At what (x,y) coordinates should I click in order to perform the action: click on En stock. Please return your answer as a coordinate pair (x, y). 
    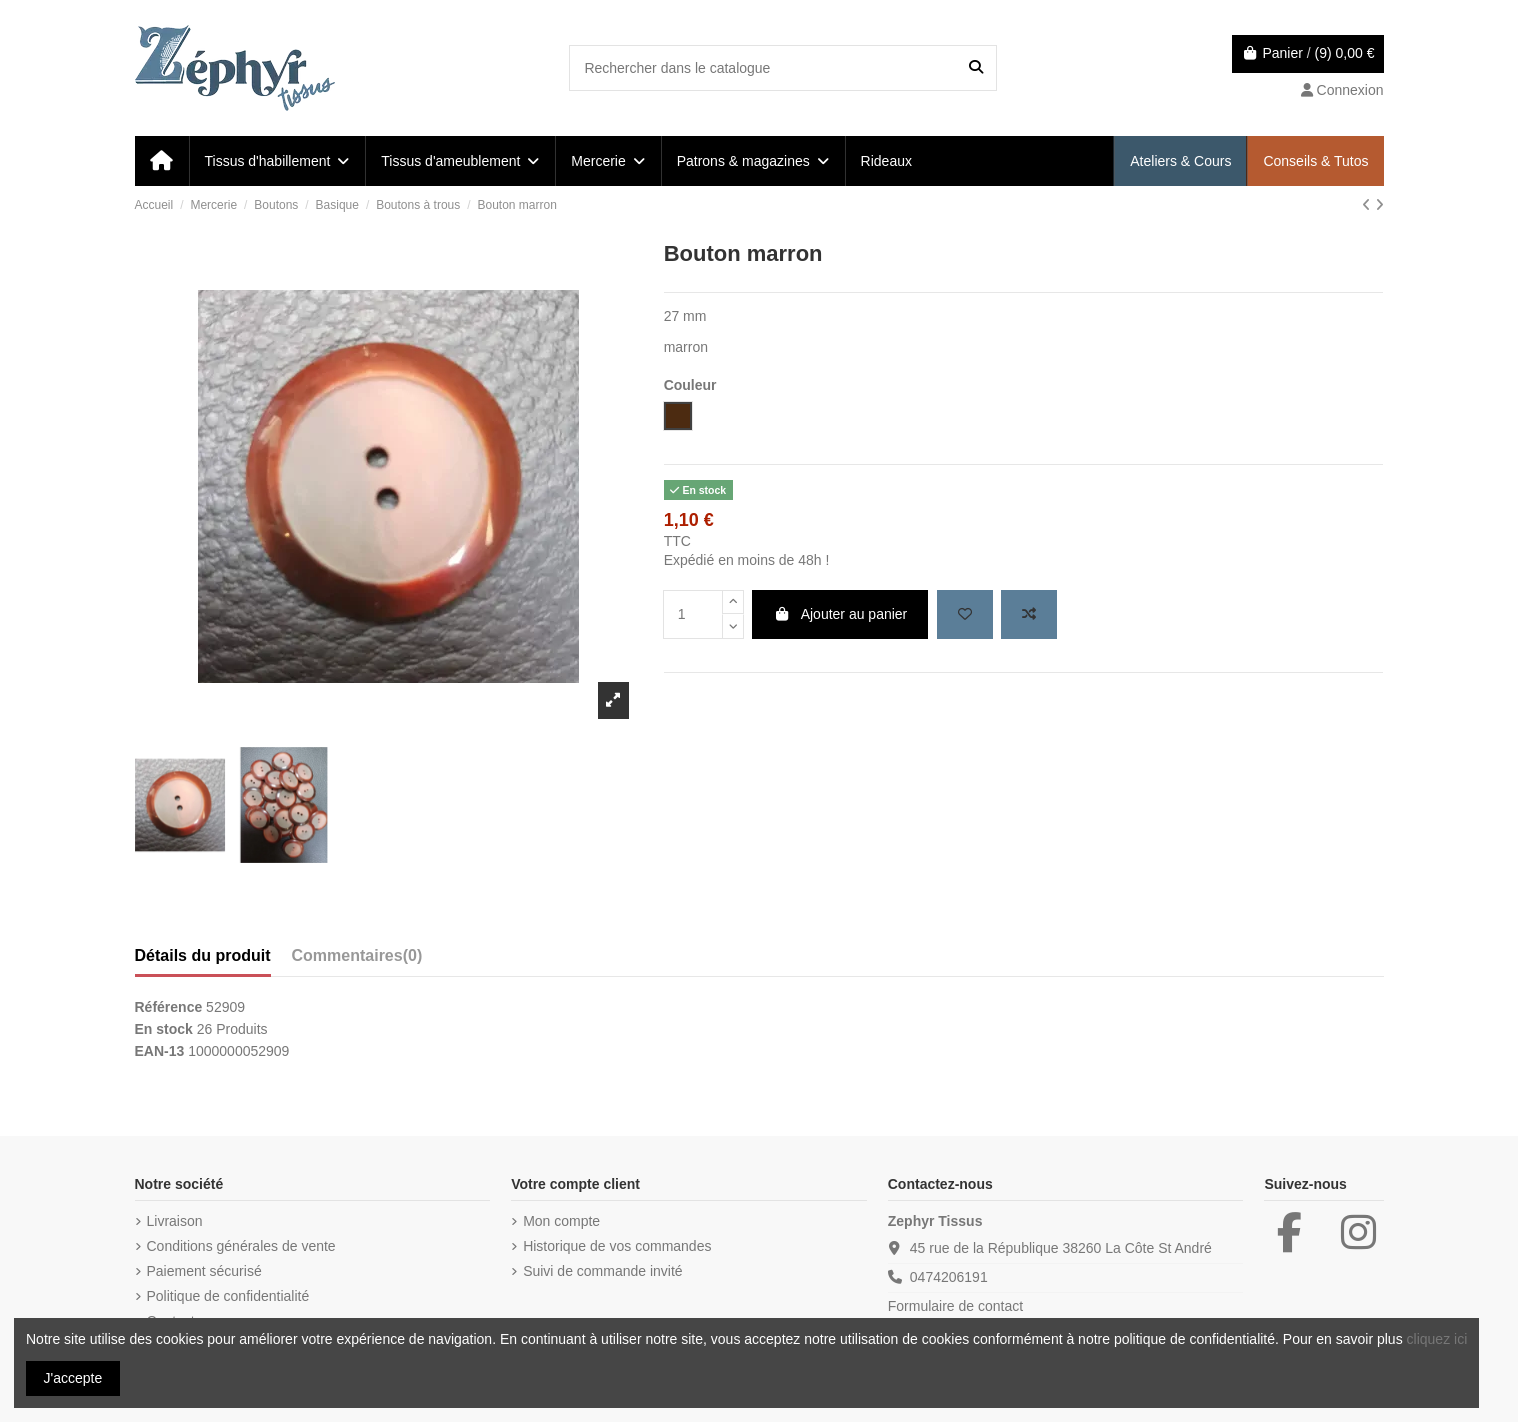
    Looking at the image, I should click on (164, 1029).